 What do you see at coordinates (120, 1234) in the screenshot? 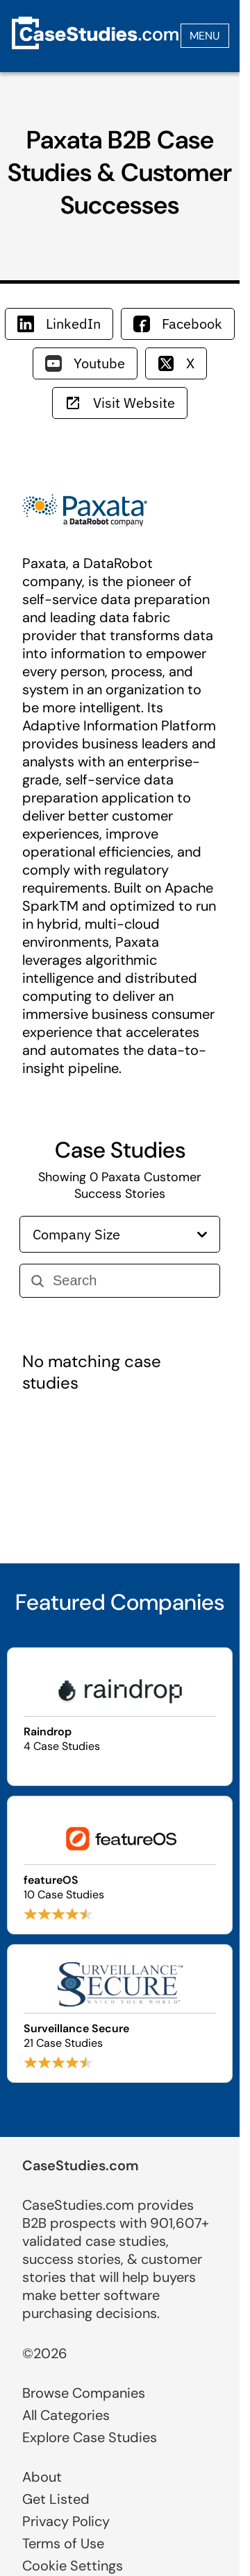
I see `Company Size` at bounding box center [120, 1234].